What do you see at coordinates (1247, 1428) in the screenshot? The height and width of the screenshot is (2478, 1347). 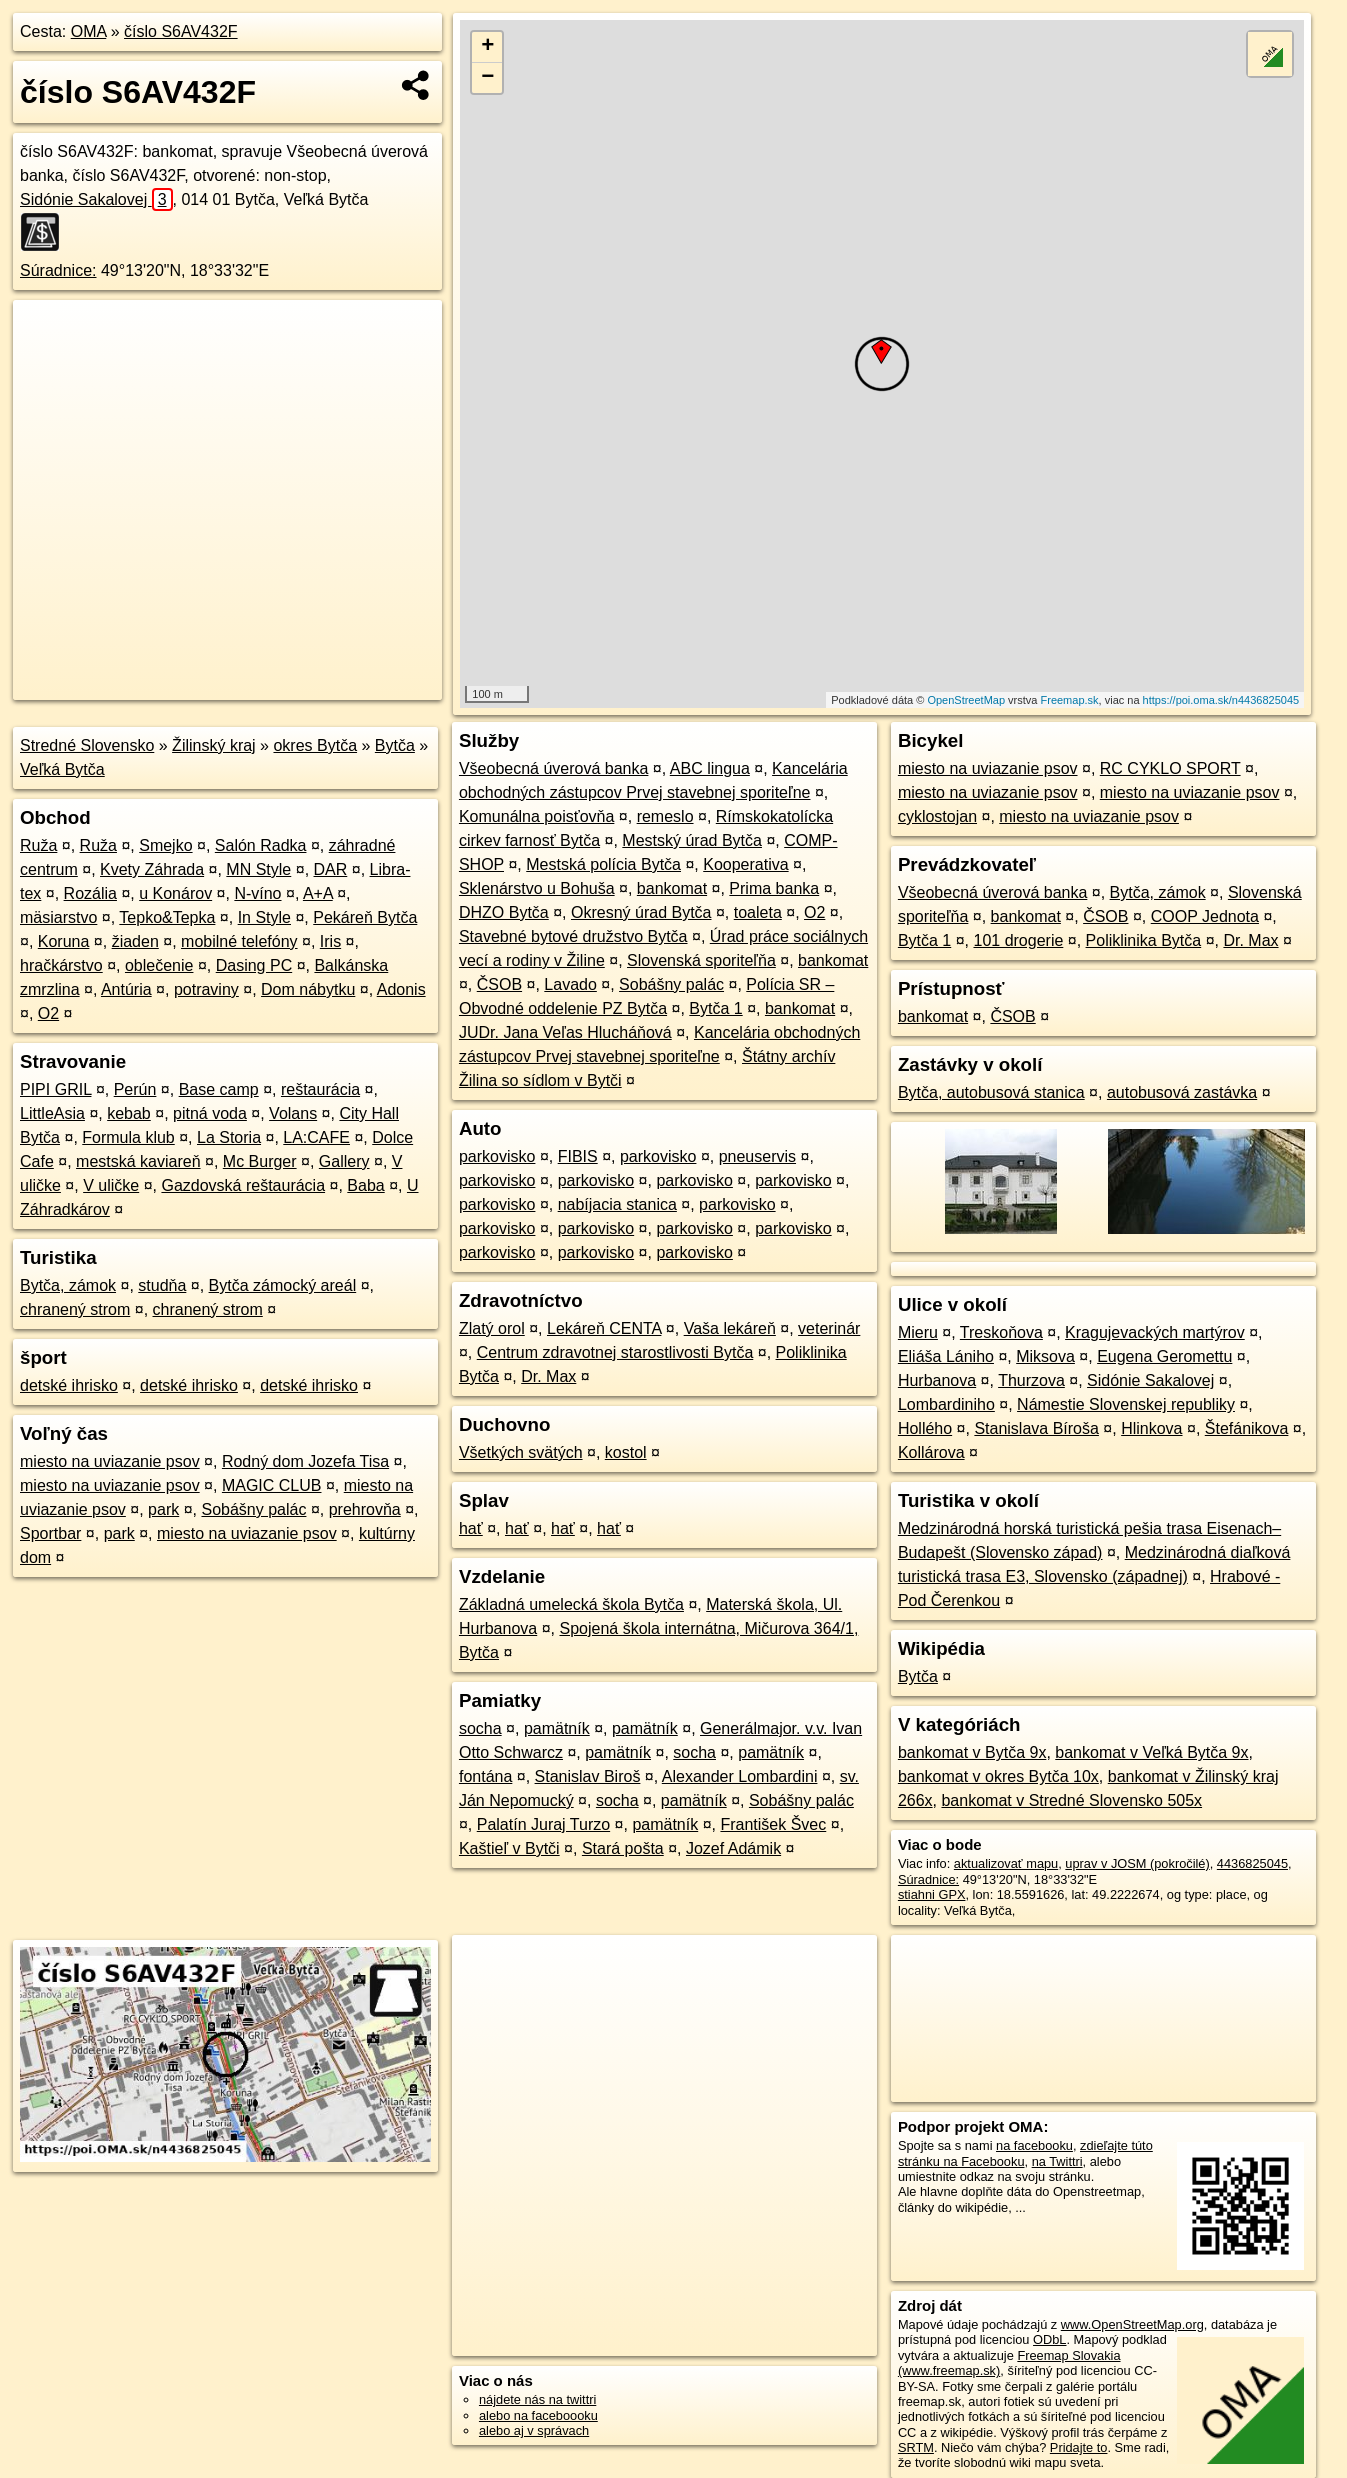 I see `Štefánikova` at bounding box center [1247, 1428].